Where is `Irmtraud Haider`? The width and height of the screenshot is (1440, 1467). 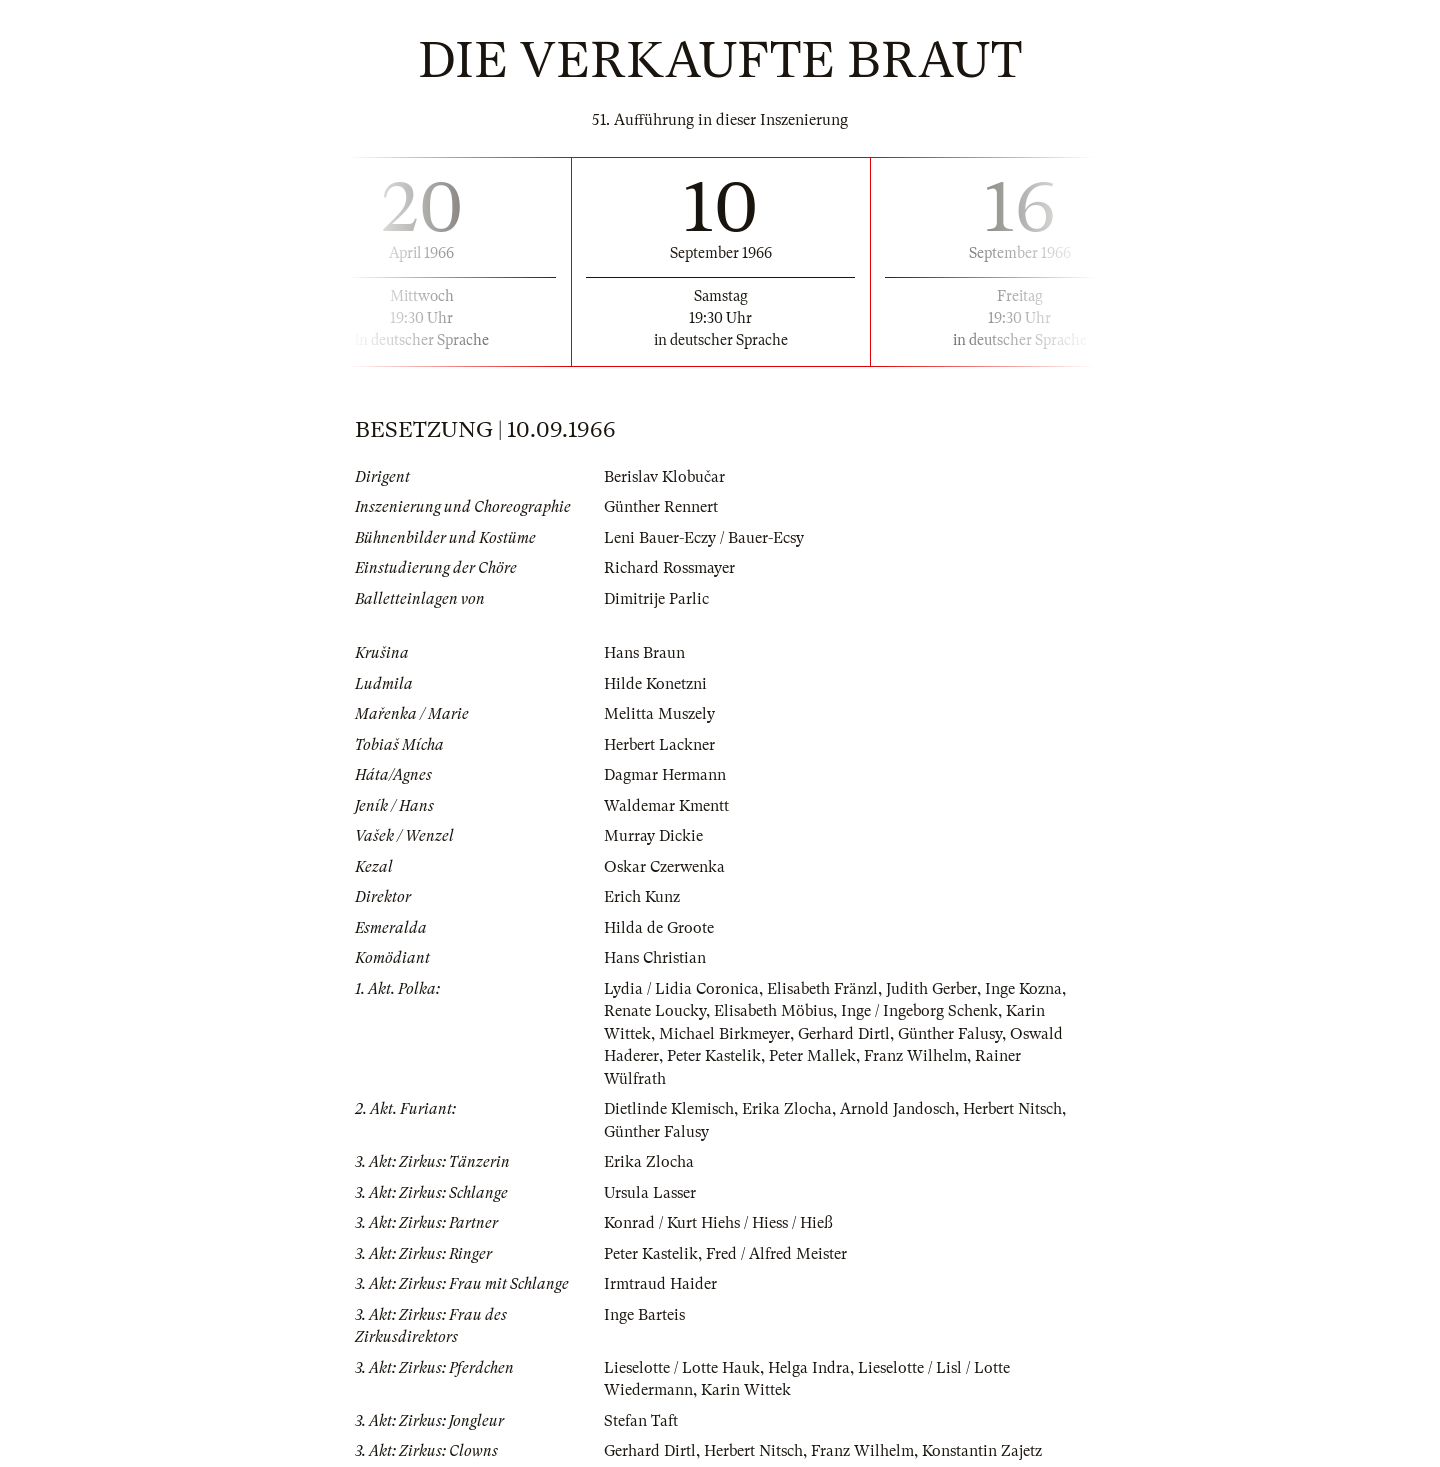 Irmtraud Haider is located at coordinates (660, 1284).